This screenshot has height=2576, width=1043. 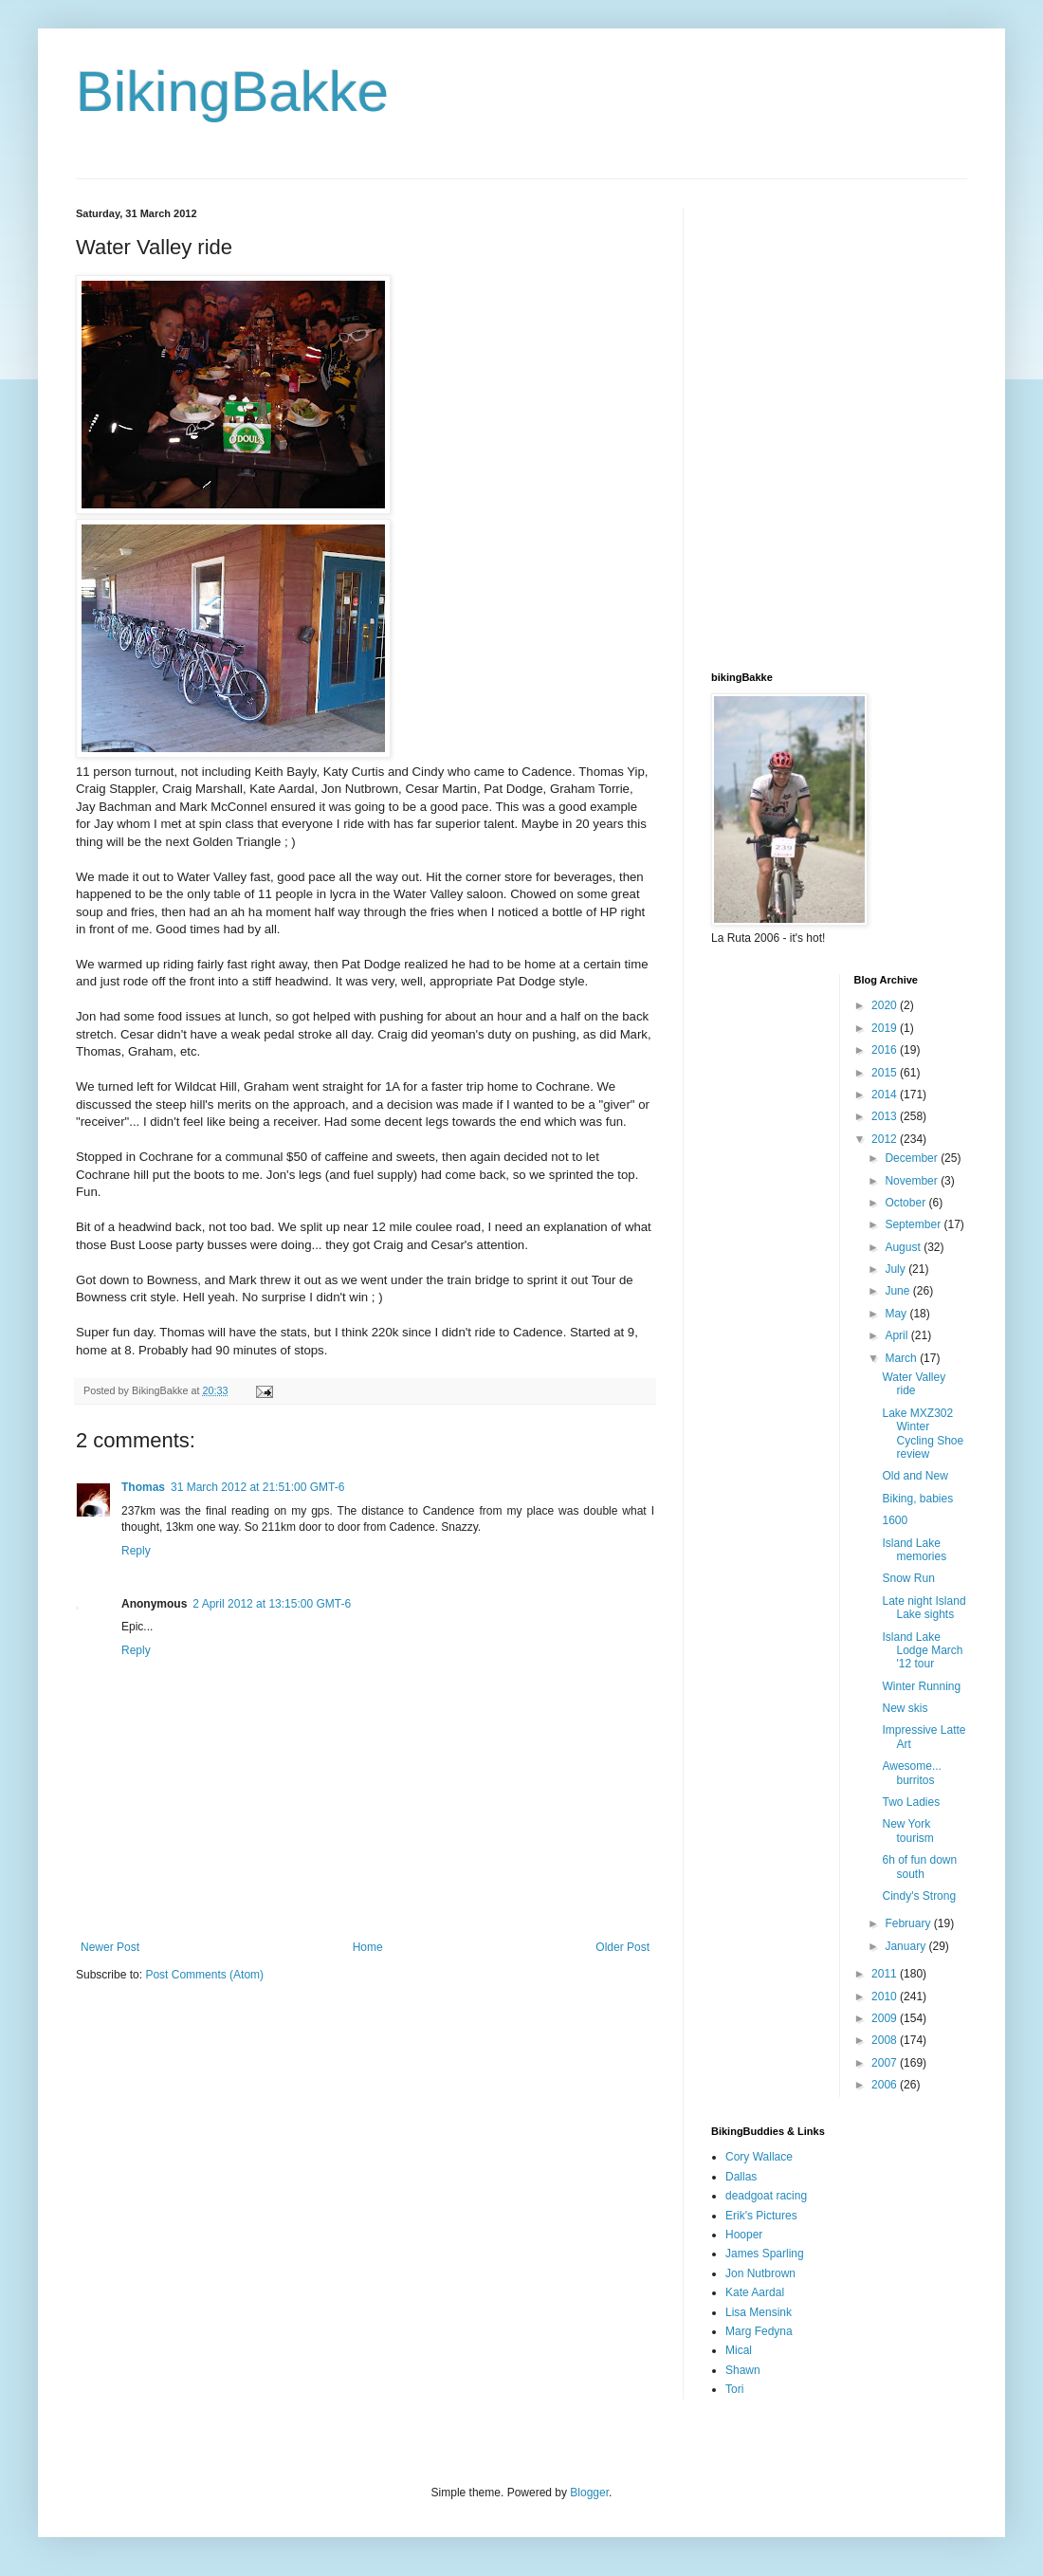 What do you see at coordinates (913, 1384) in the screenshot?
I see `Water Valley ride` at bounding box center [913, 1384].